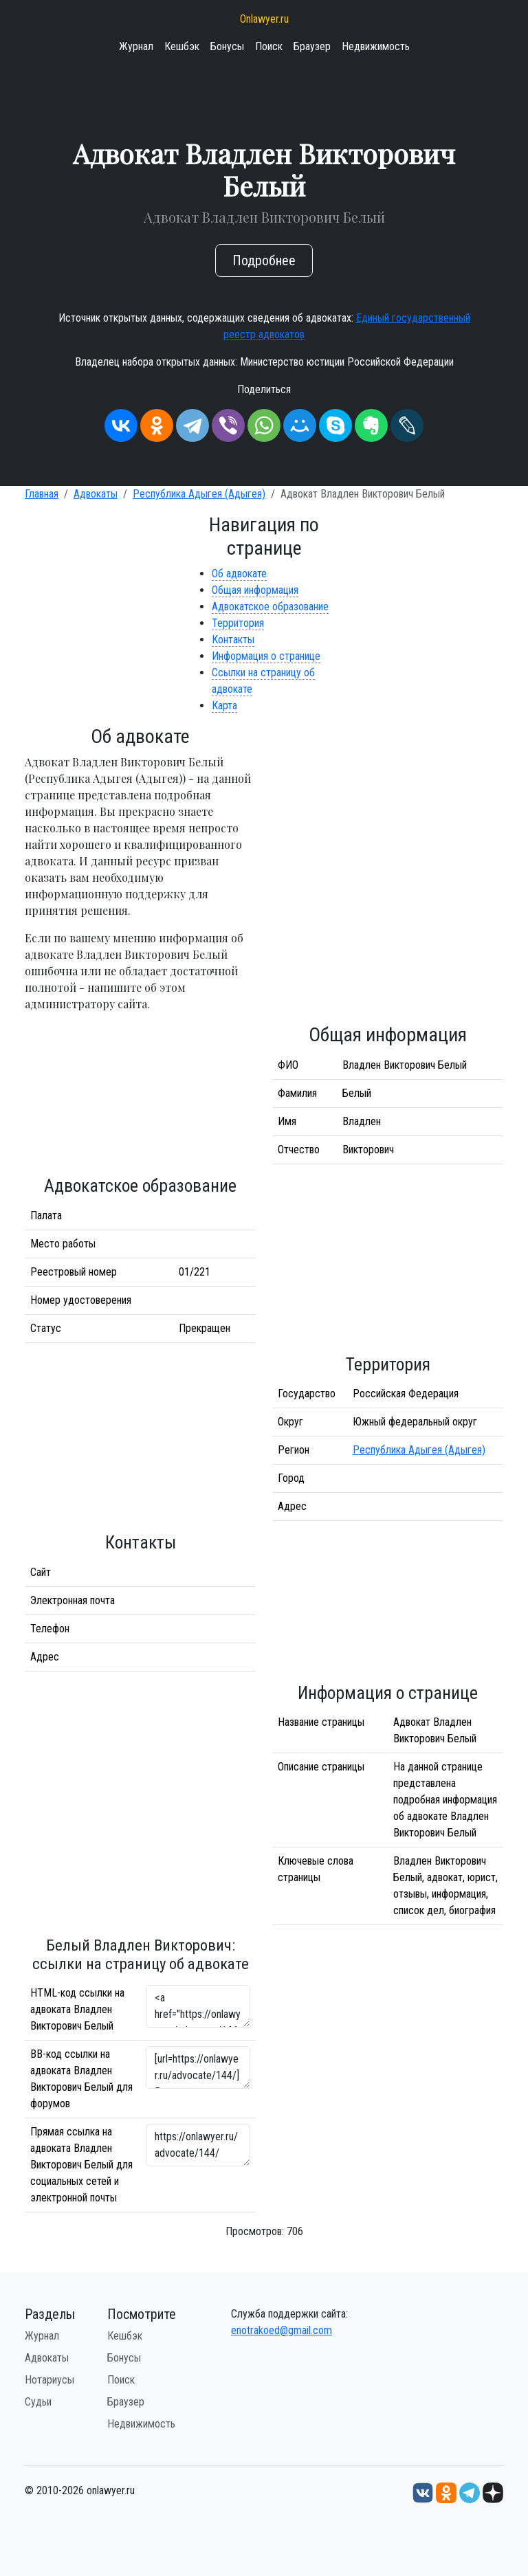 This screenshot has height=2576, width=528. What do you see at coordinates (493, 2491) in the screenshot?
I see `[Дзен onlawyer.ru]` at bounding box center [493, 2491].